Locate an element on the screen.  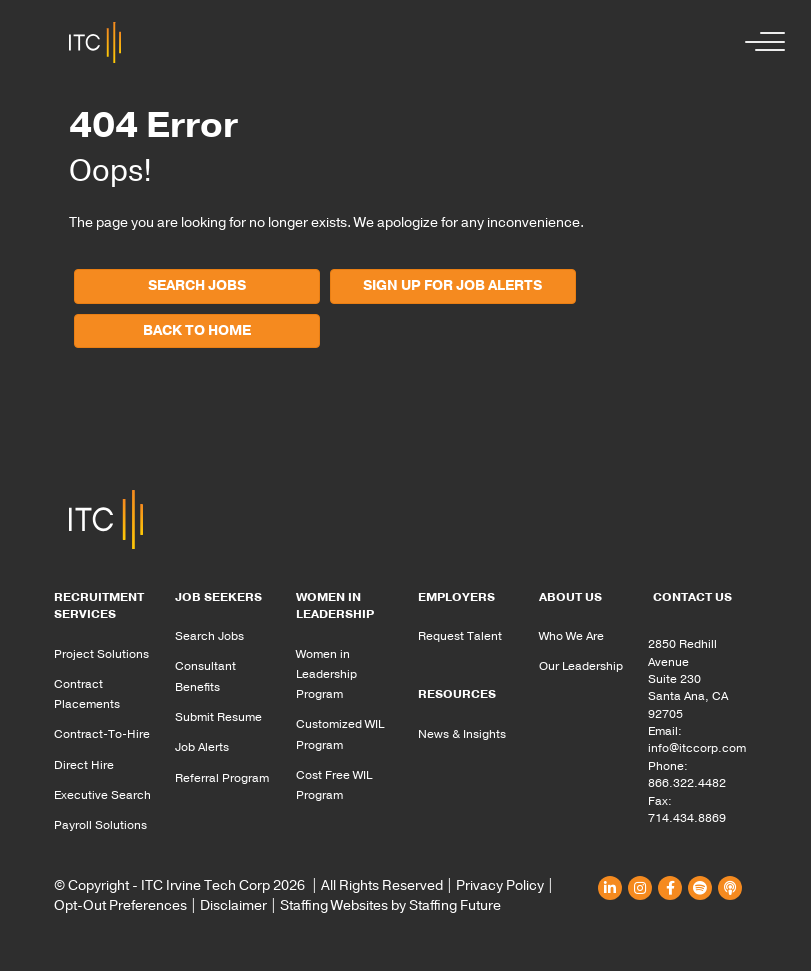
Staffing Websites is located at coordinates (334, 905).